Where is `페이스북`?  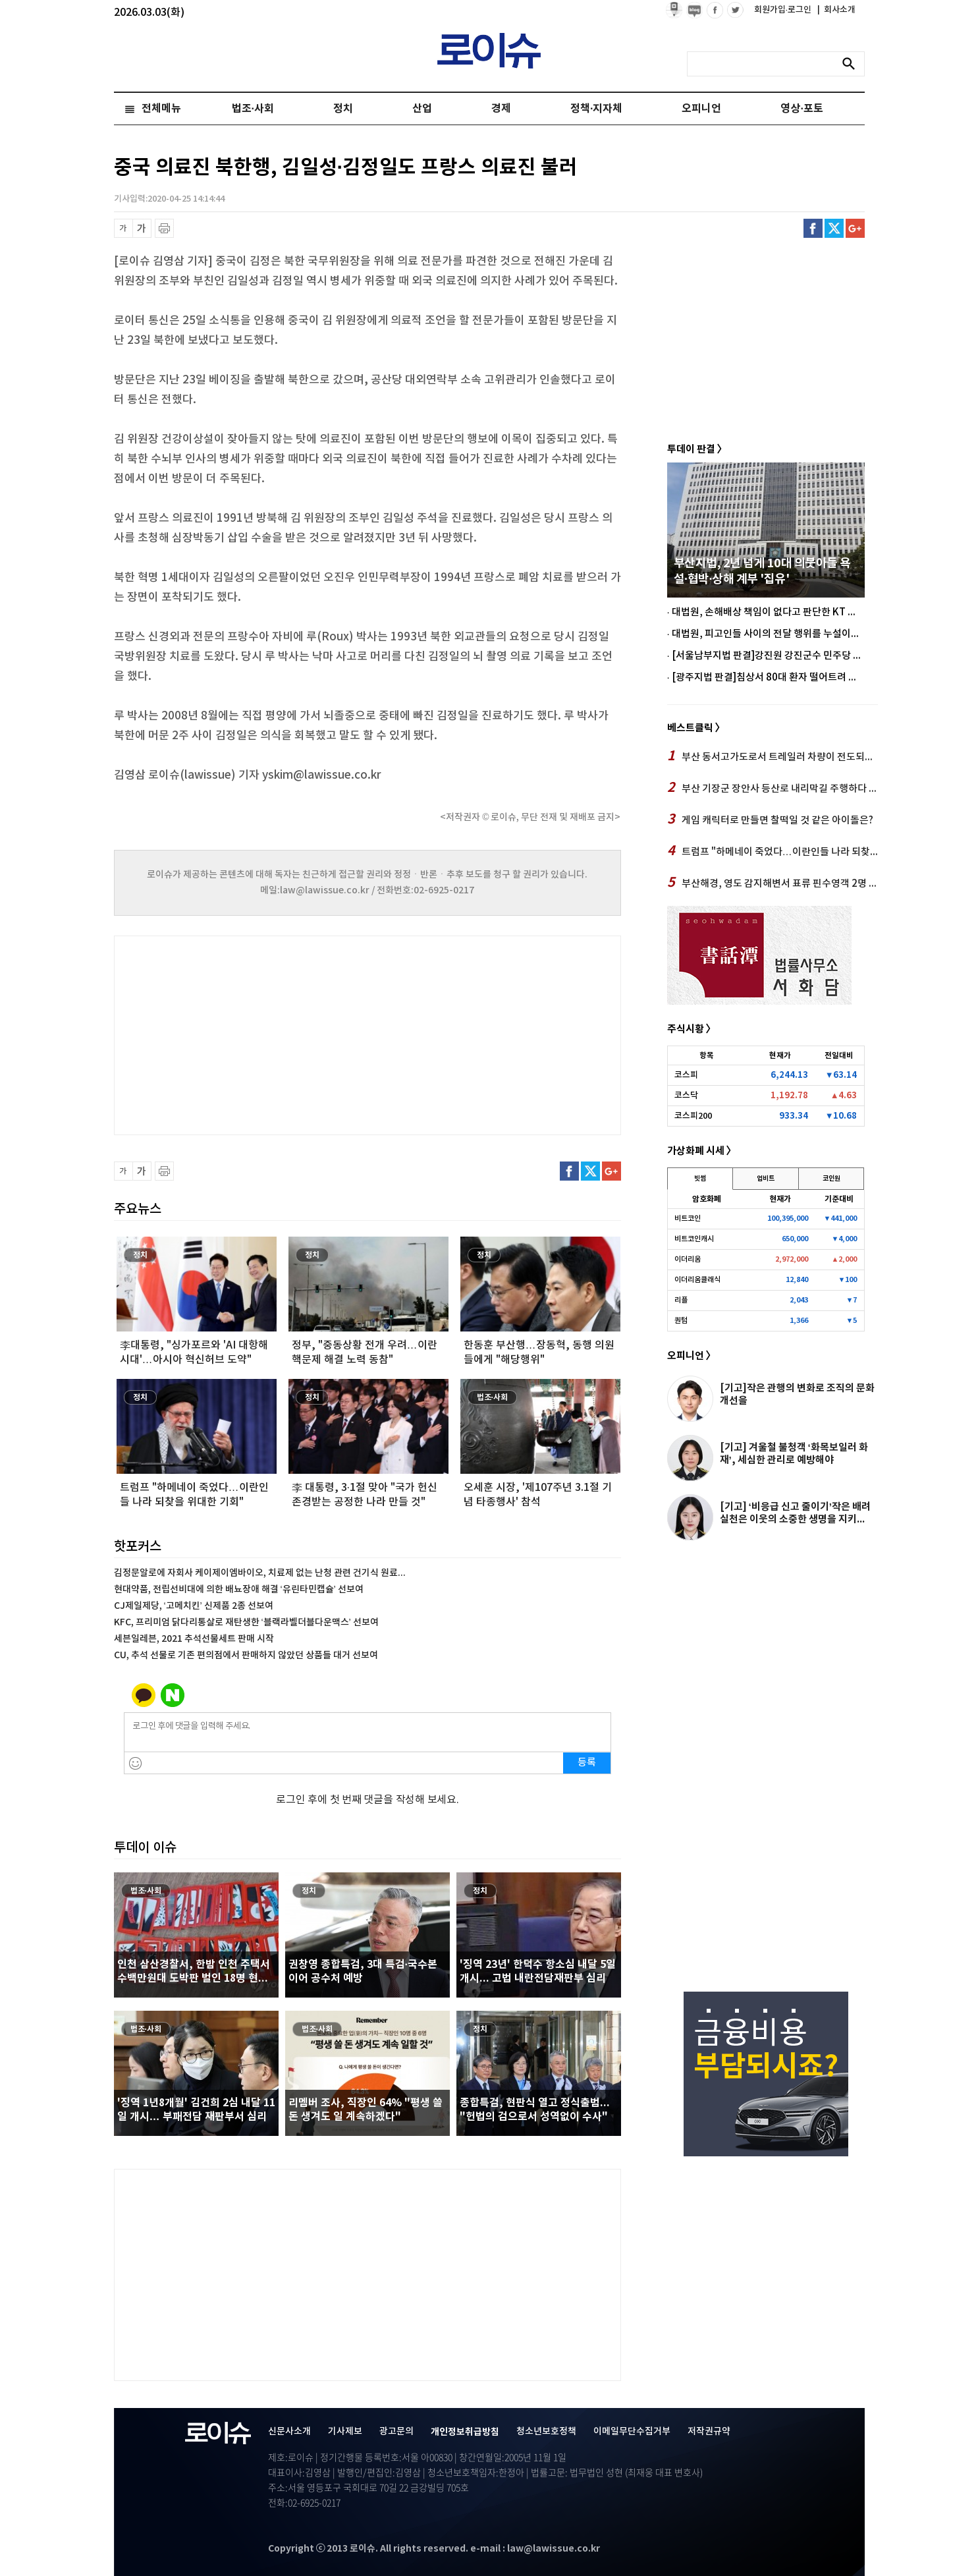 페이스북 is located at coordinates (813, 228).